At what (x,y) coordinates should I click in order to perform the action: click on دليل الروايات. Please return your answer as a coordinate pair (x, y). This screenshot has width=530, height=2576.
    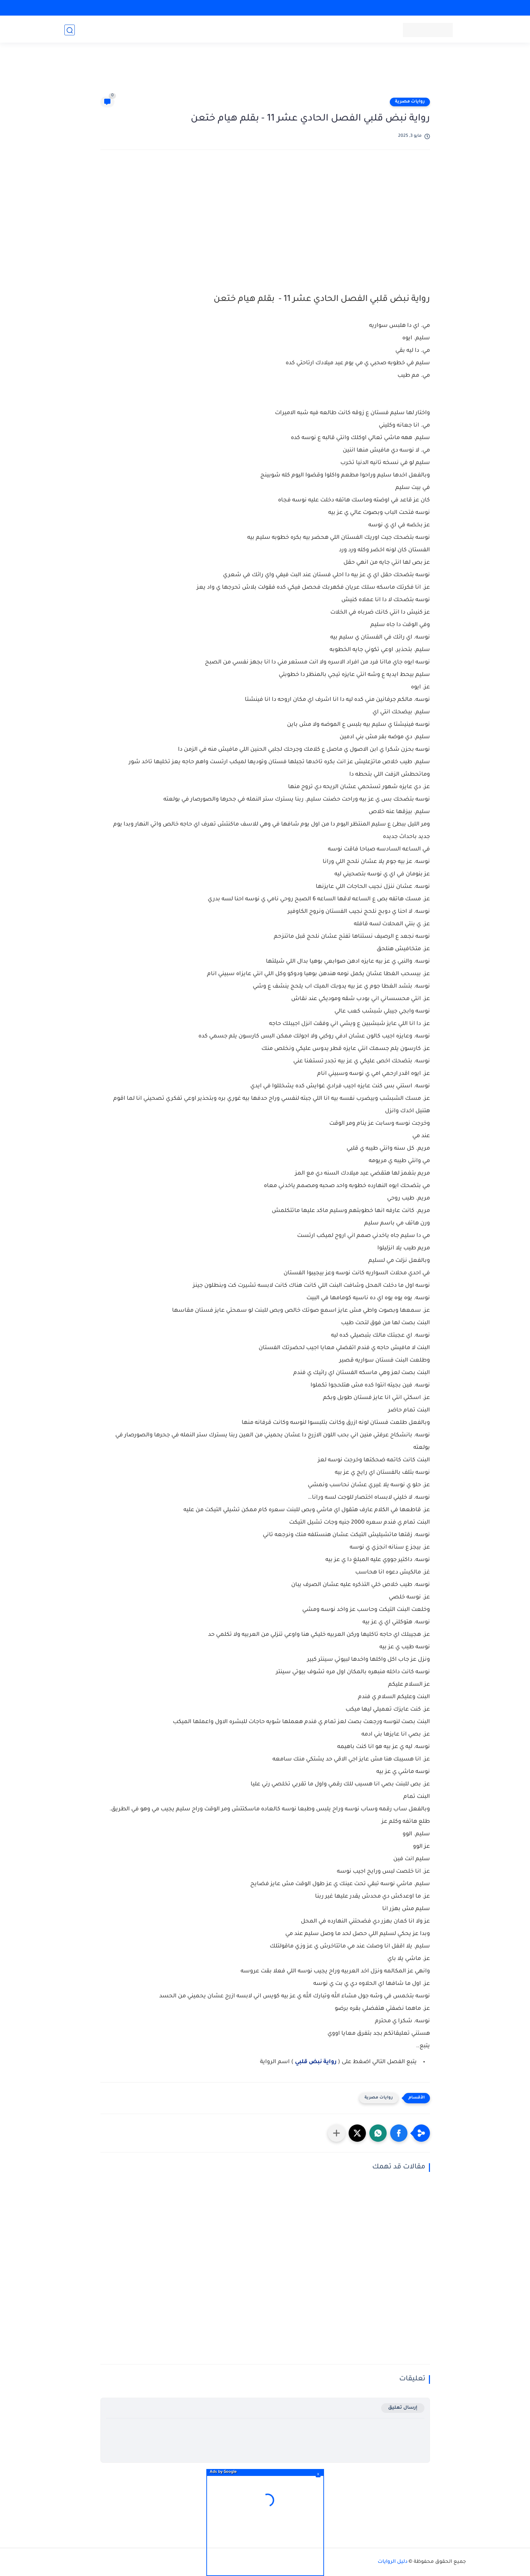
    Looking at the image, I should click on (392, 2562).